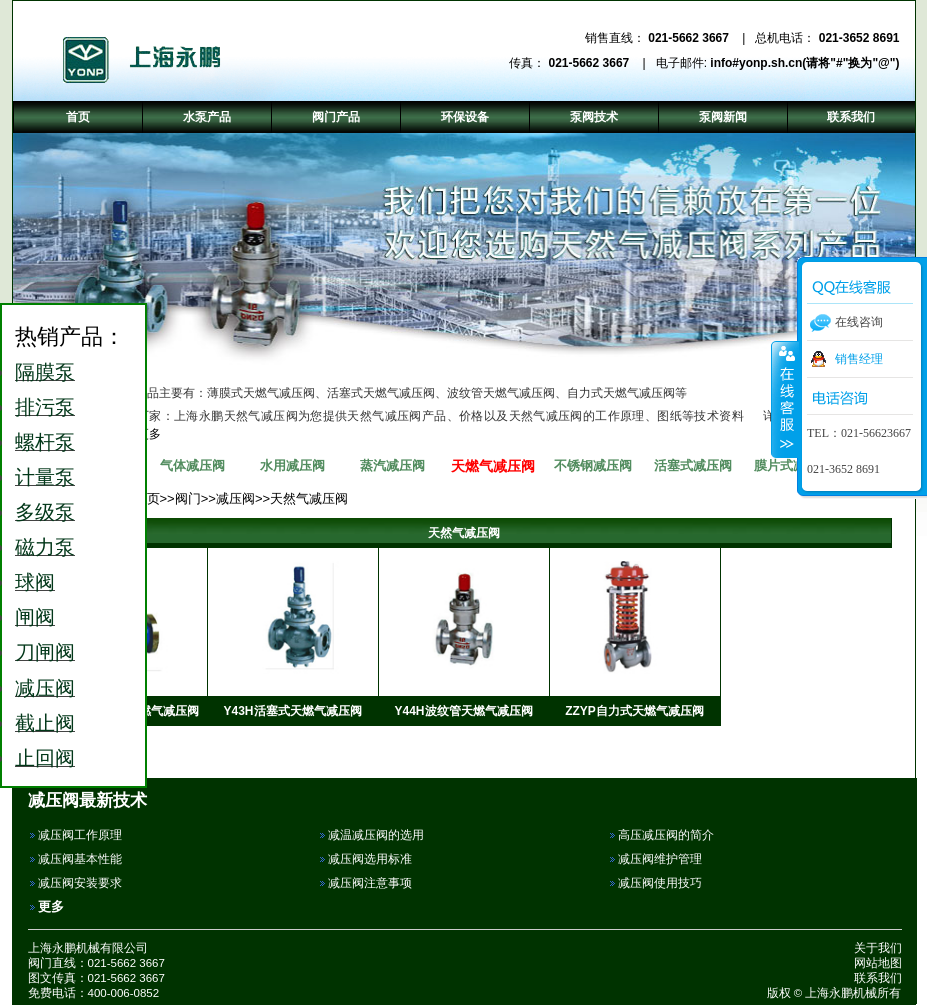  I want to click on 首页, so click(78, 117).